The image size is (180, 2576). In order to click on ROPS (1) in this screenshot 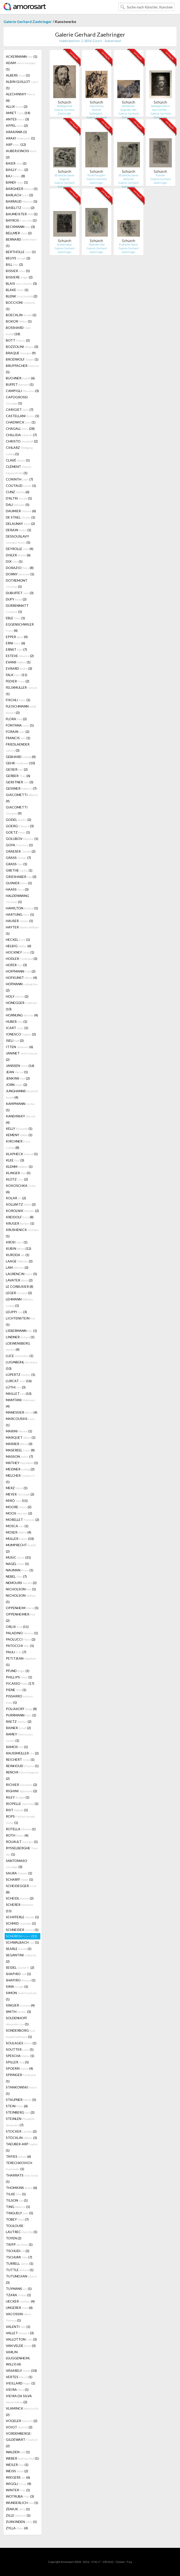, I will do `click(20, 1819)`.